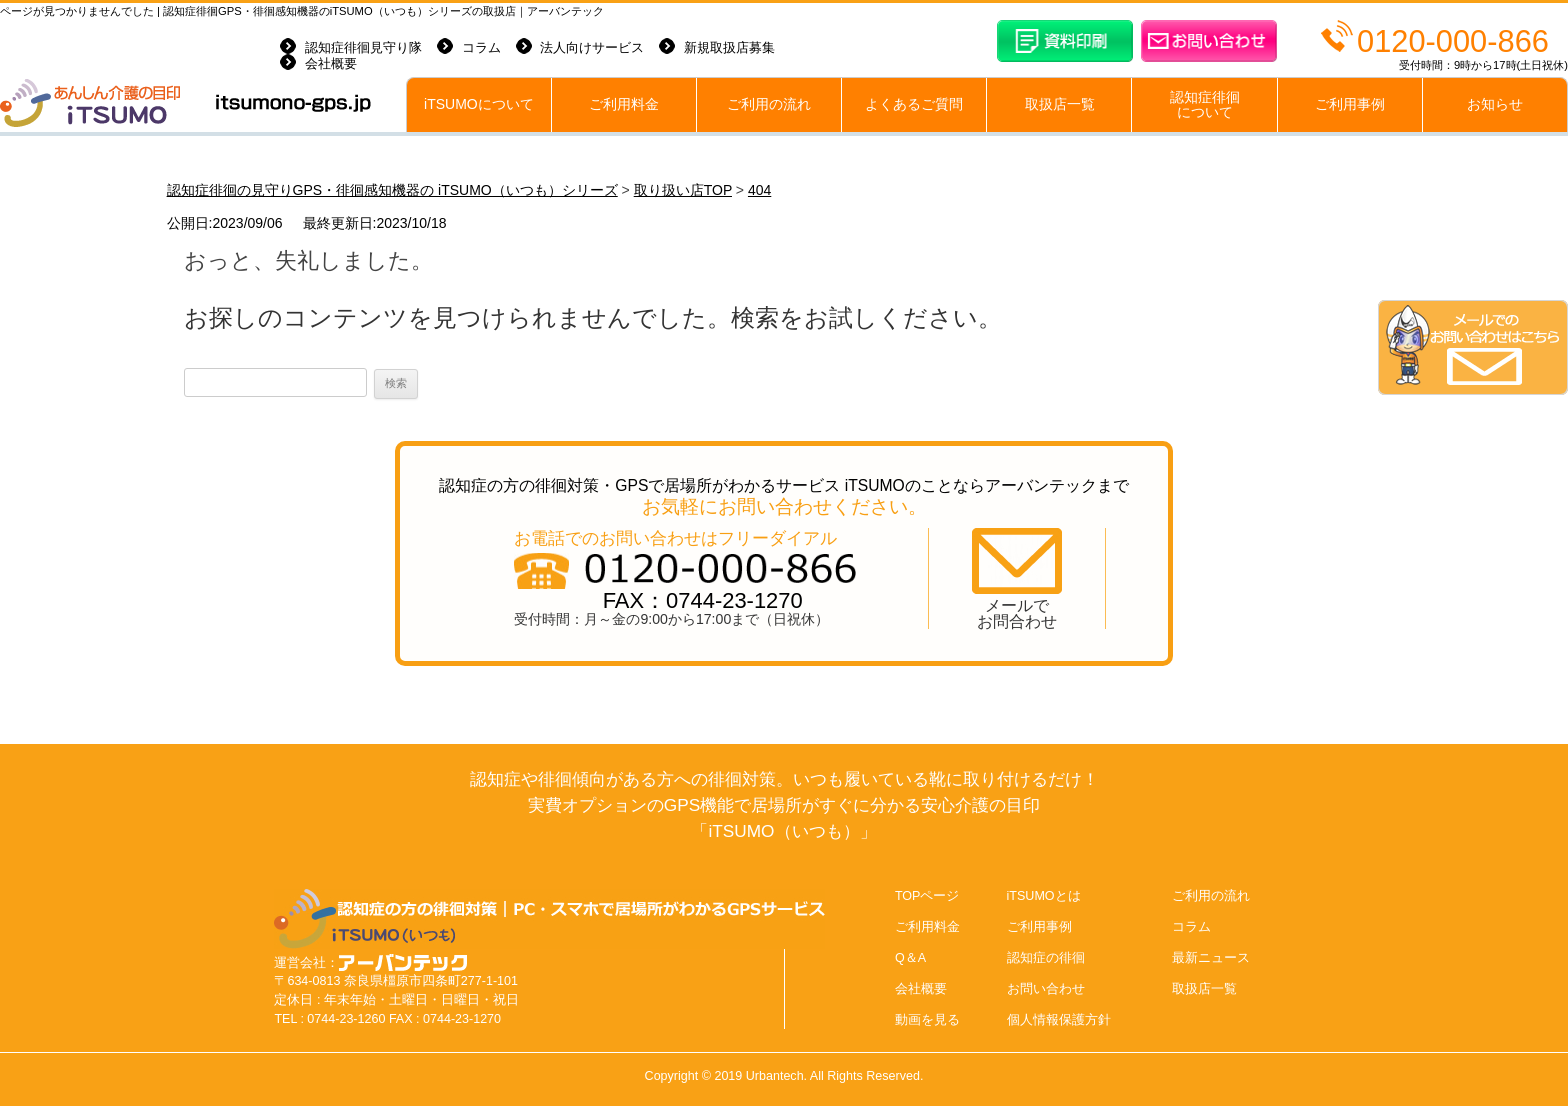  What do you see at coordinates (592, 48) in the screenshot?
I see `法人向けサービス` at bounding box center [592, 48].